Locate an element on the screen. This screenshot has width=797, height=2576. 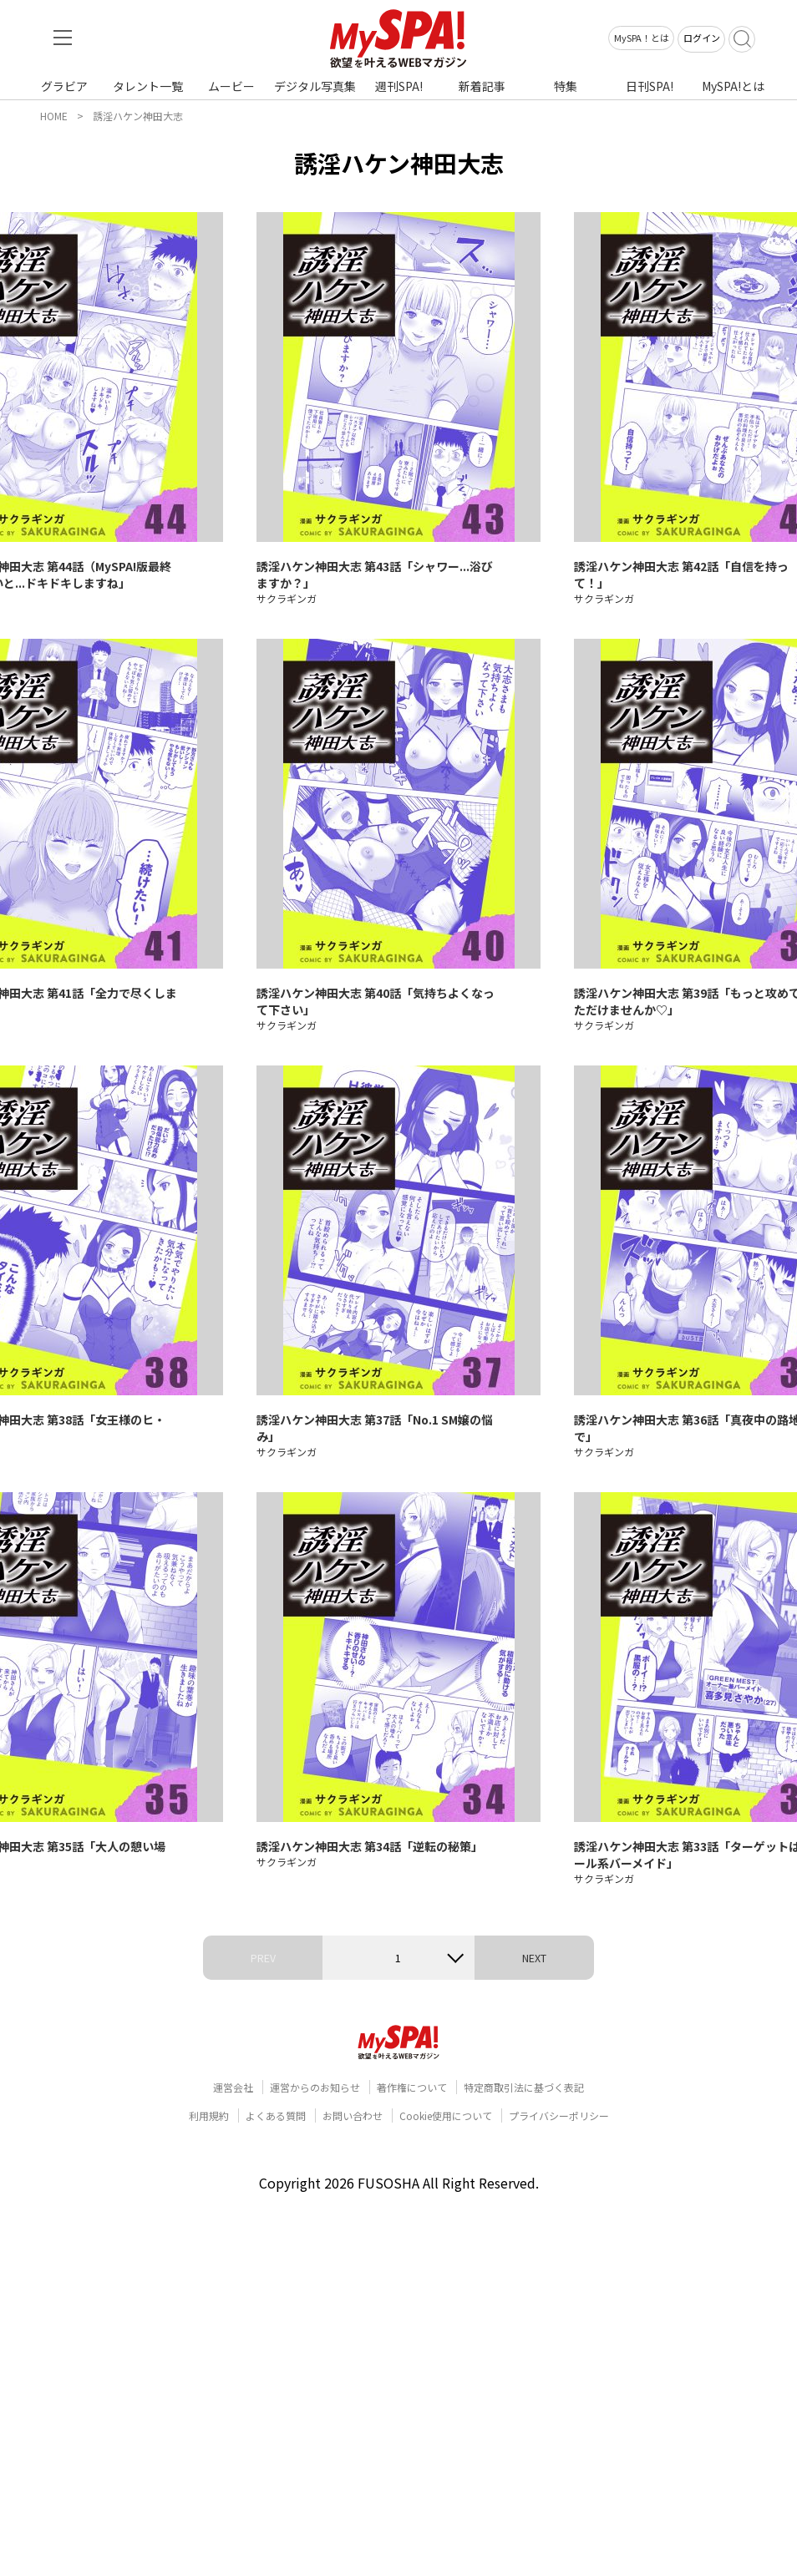
Cookie使用について is located at coordinates (445, 2115).